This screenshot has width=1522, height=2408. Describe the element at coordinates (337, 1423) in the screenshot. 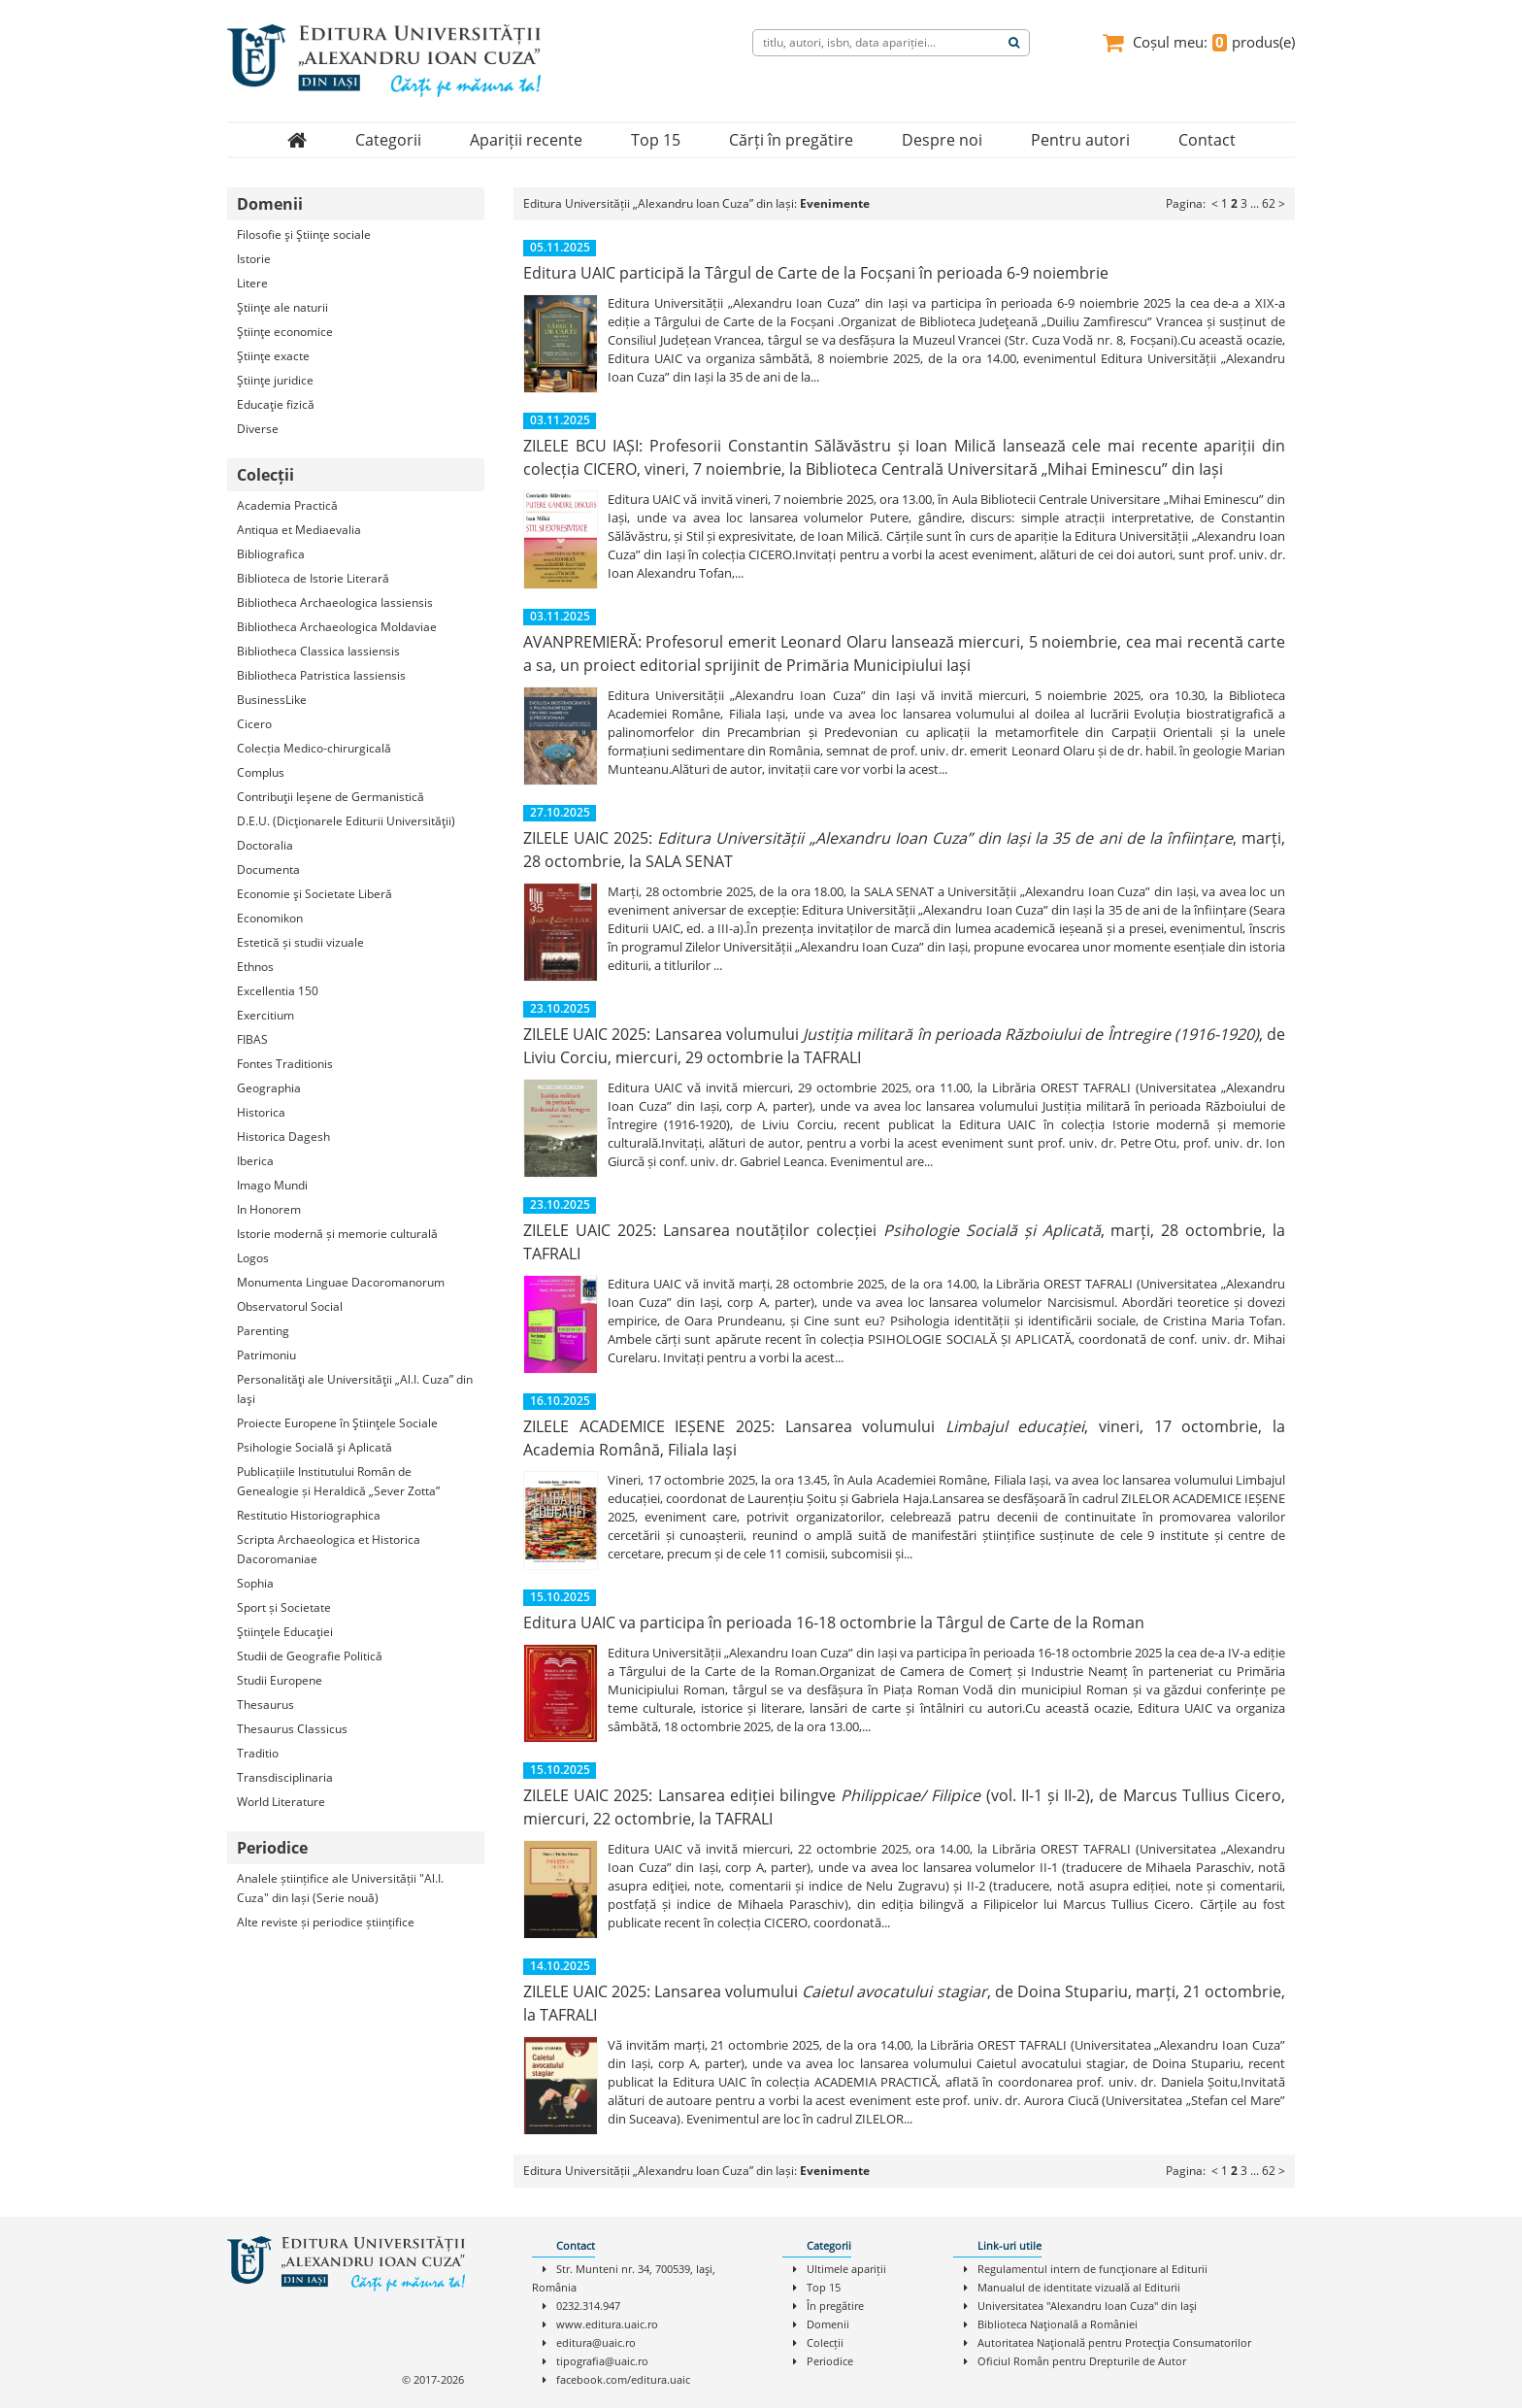

I see `Proiecte Europene în Ştiinţele Sociale` at that location.